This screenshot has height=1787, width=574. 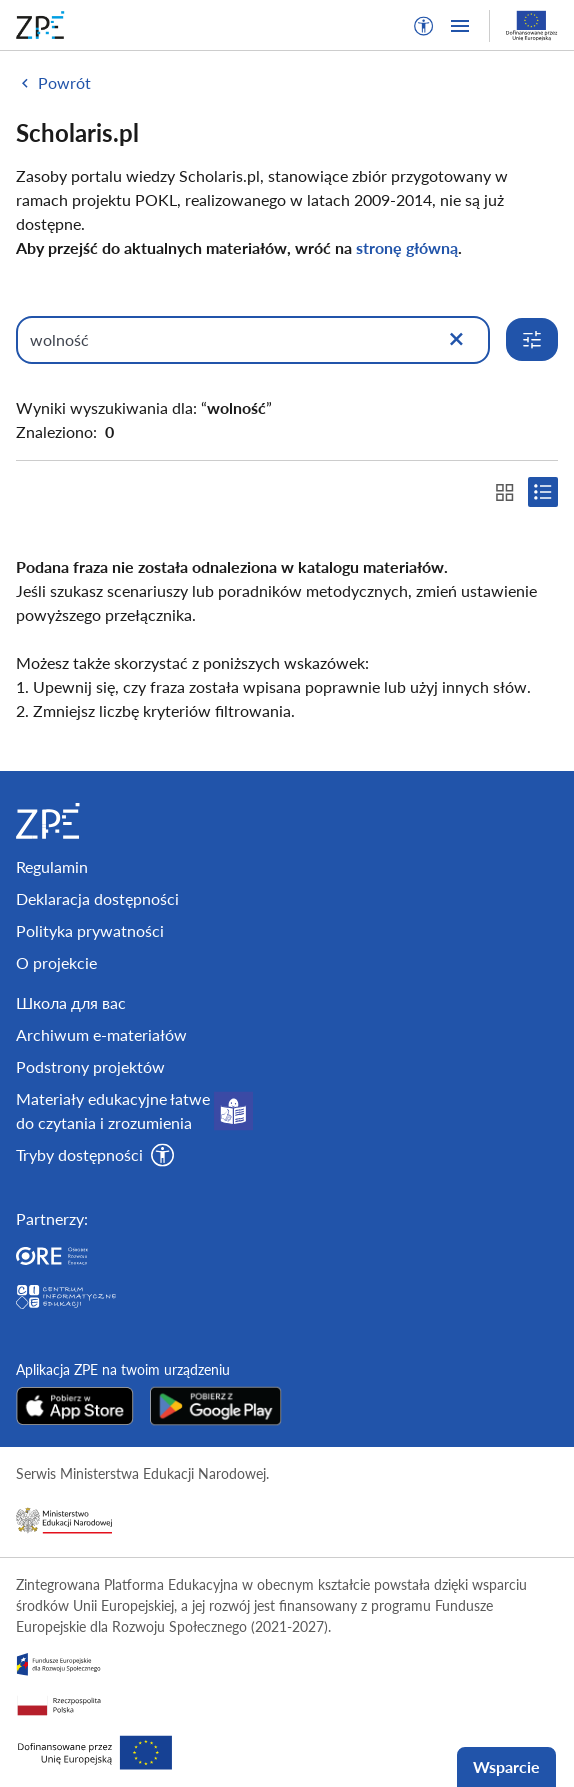 What do you see at coordinates (456, 340) in the screenshot?
I see `[Wyczyść]` at bounding box center [456, 340].